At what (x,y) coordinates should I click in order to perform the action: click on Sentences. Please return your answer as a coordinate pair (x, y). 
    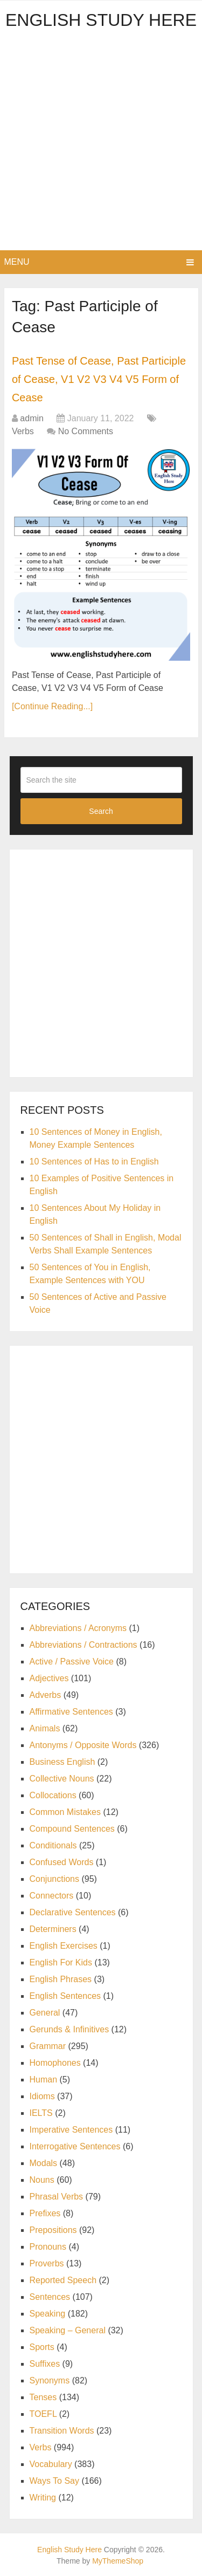
    Looking at the image, I should click on (50, 2296).